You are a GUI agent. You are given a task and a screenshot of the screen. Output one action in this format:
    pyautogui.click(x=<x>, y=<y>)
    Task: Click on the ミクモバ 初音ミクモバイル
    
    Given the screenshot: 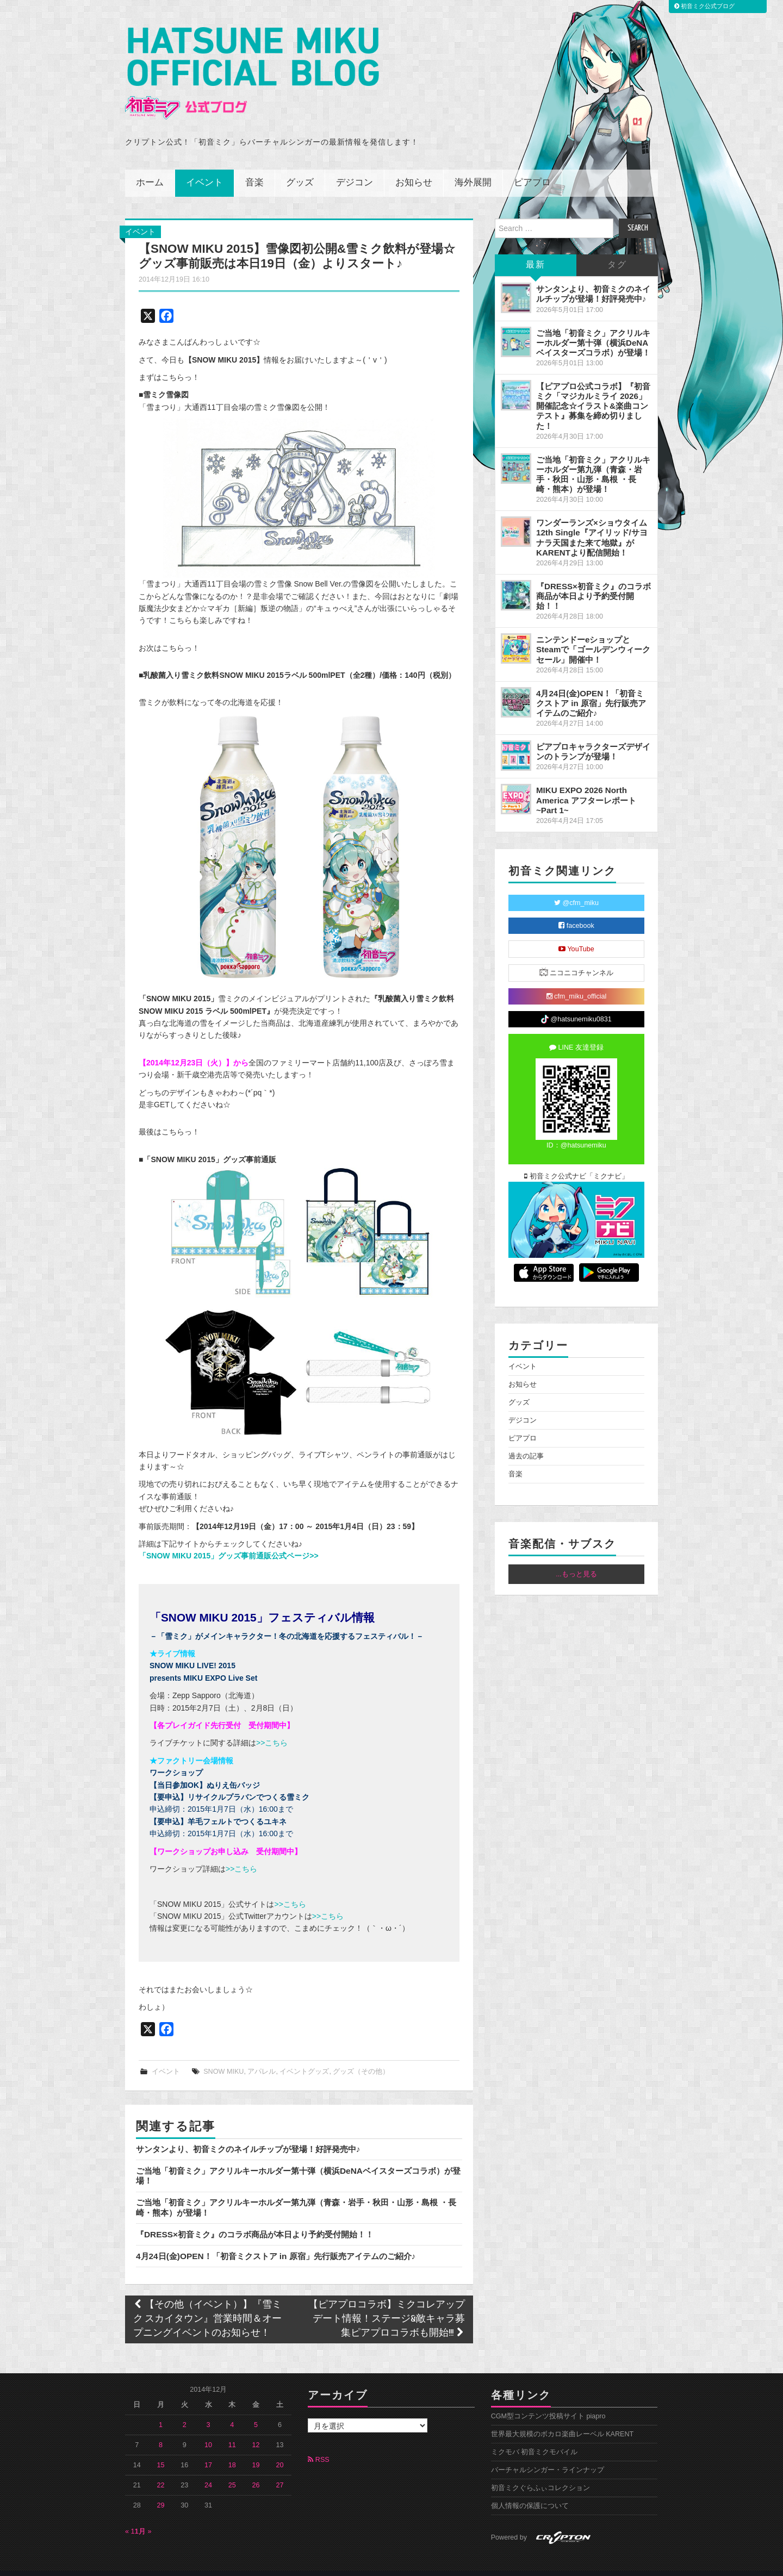 What is the action you would take?
    pyautogui.click(x=534, y=2437)
    